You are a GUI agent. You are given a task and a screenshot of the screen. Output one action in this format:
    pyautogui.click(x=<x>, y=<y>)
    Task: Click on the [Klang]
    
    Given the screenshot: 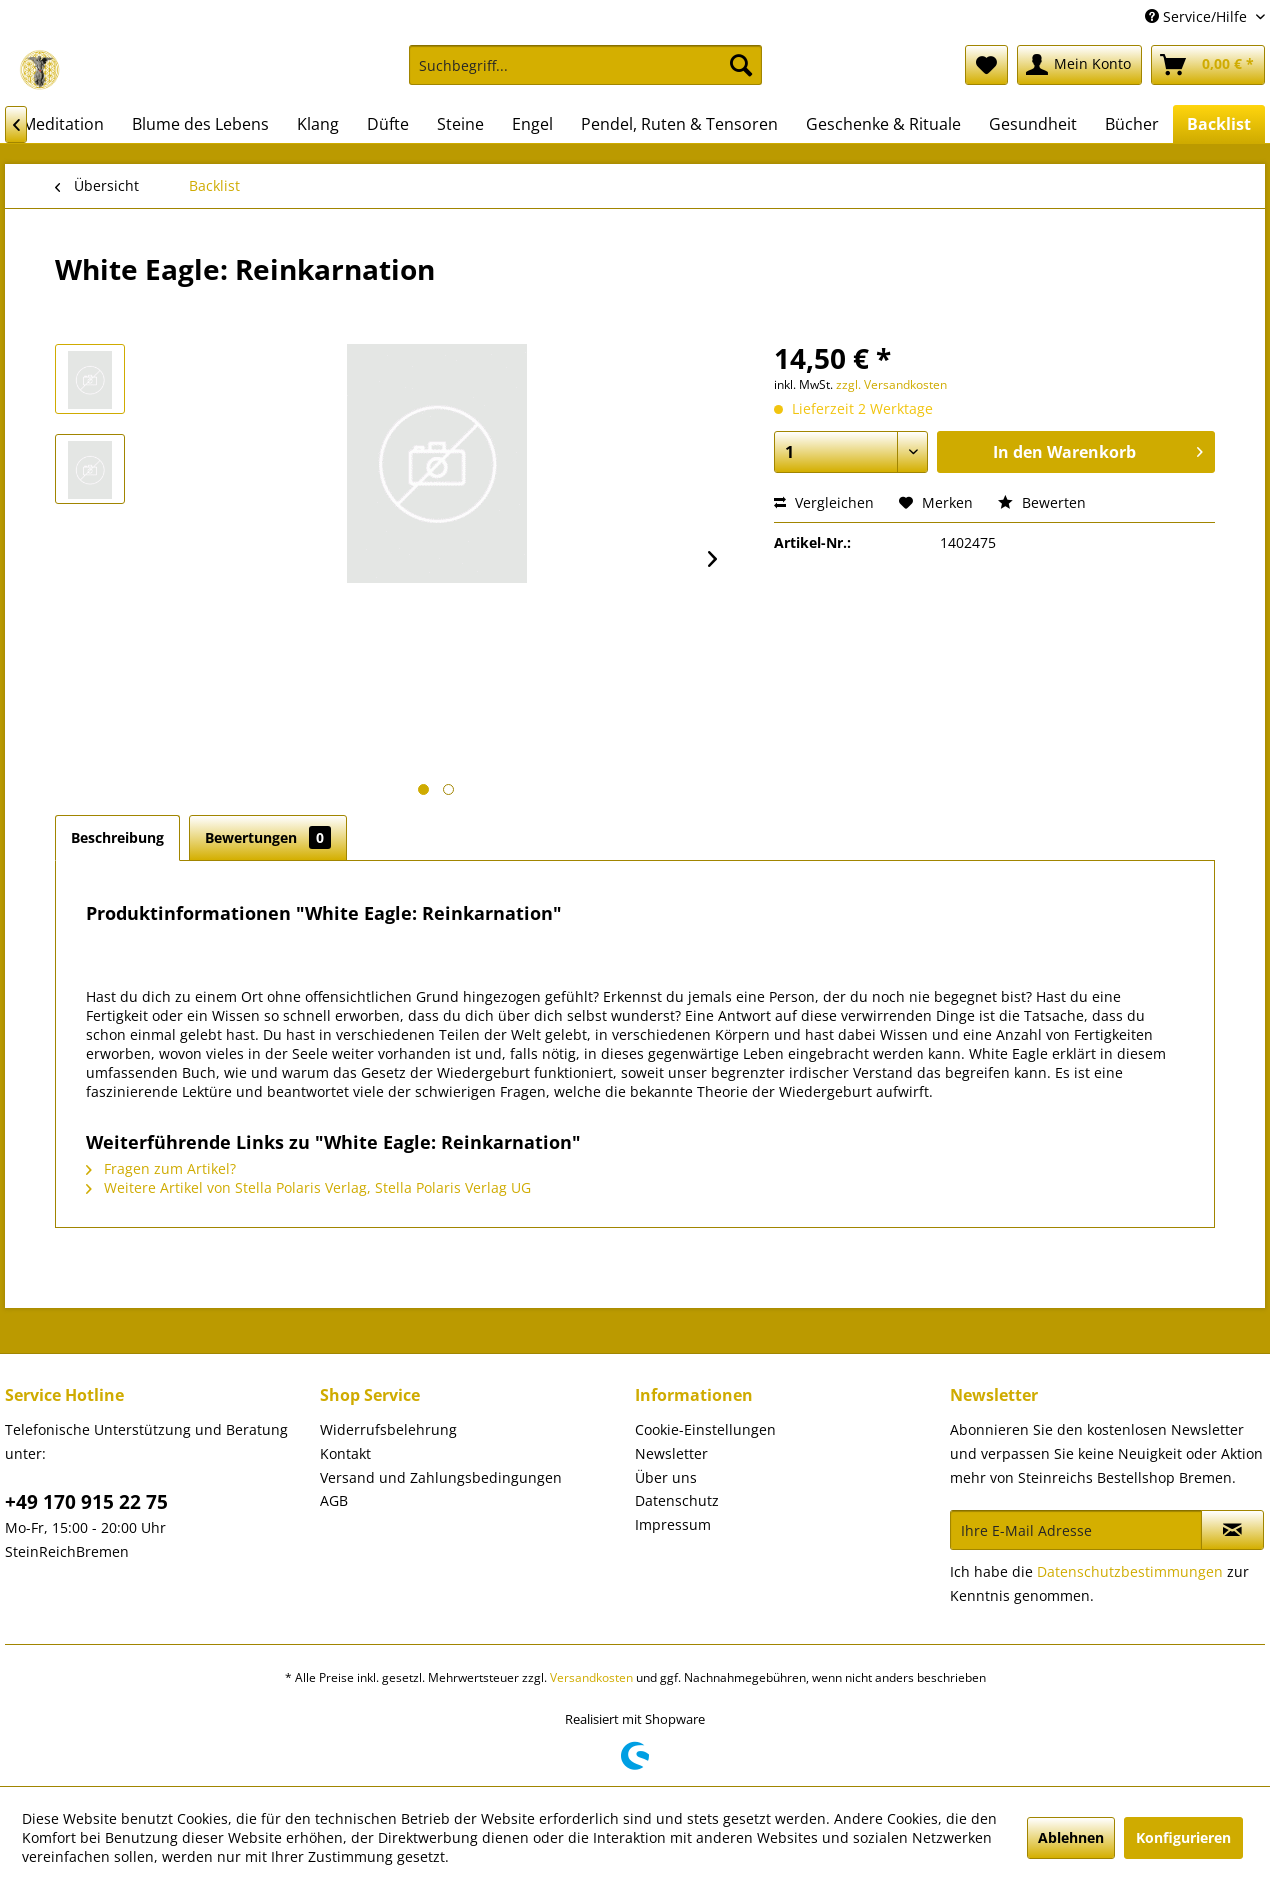 What is the action you would take?
    pyautogui.click(x=318, y=124)
    